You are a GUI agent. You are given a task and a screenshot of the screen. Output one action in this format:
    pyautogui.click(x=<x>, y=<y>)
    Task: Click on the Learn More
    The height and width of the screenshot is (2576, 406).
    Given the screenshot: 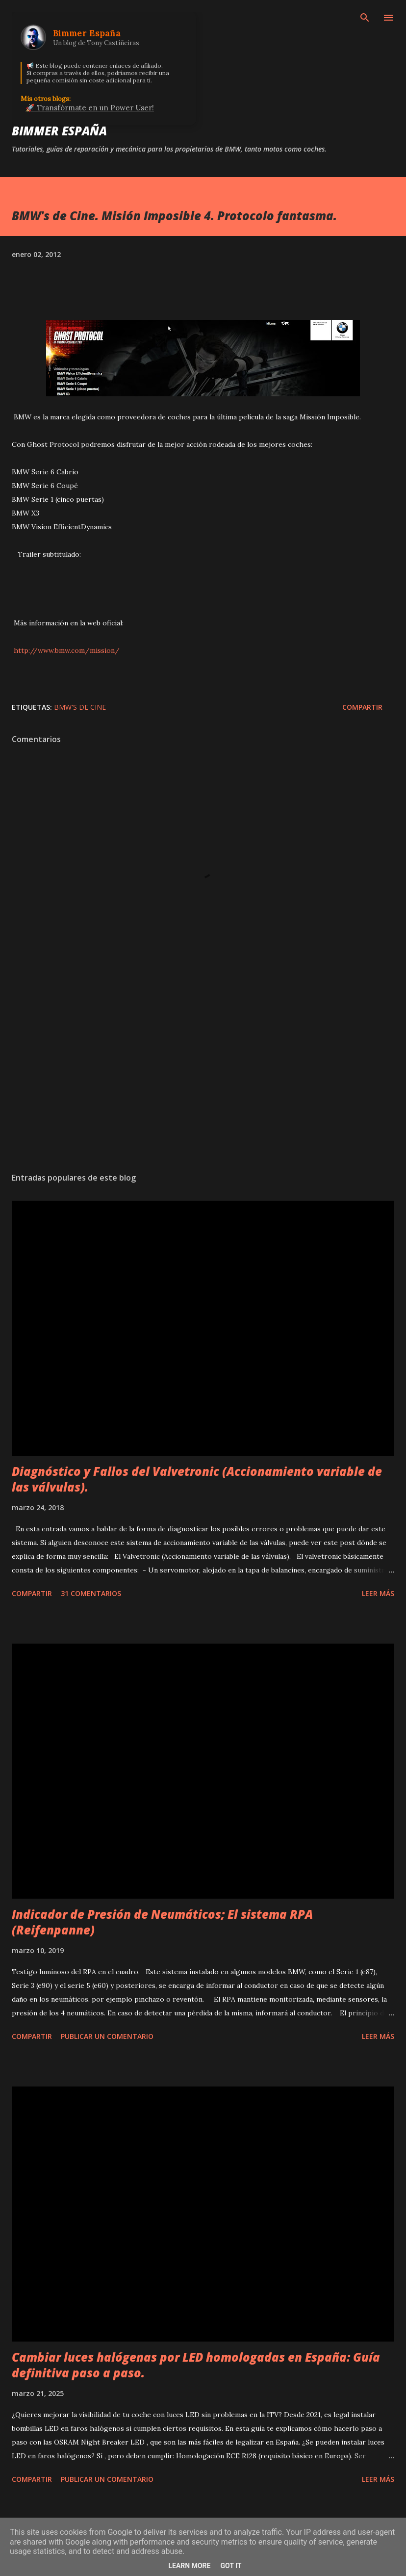 What is the action you would take?
    pyautogui.click(x=189, y=2566)
    